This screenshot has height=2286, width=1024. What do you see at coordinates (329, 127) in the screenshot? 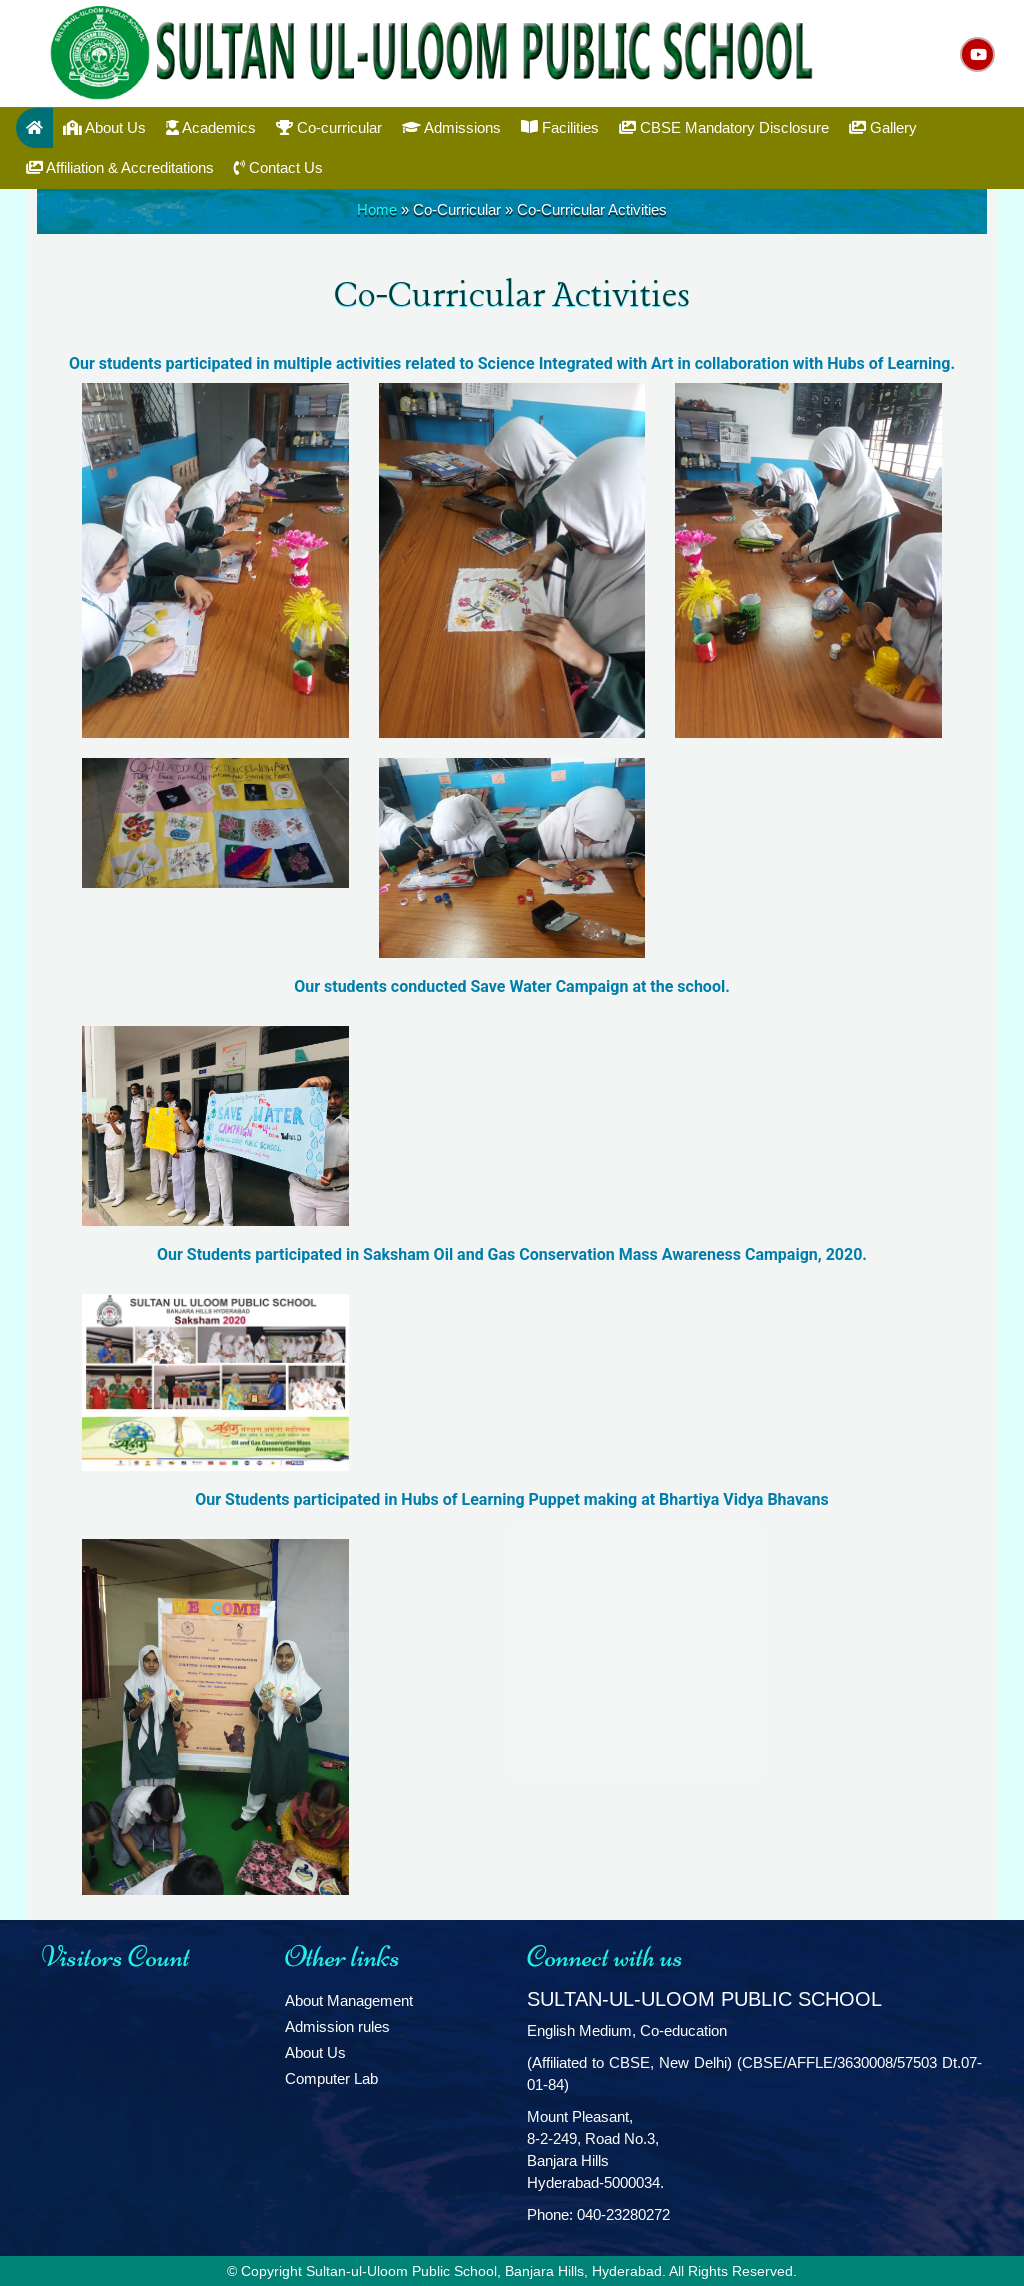
I see `Co-curricular` at bounding box center [329, 127].